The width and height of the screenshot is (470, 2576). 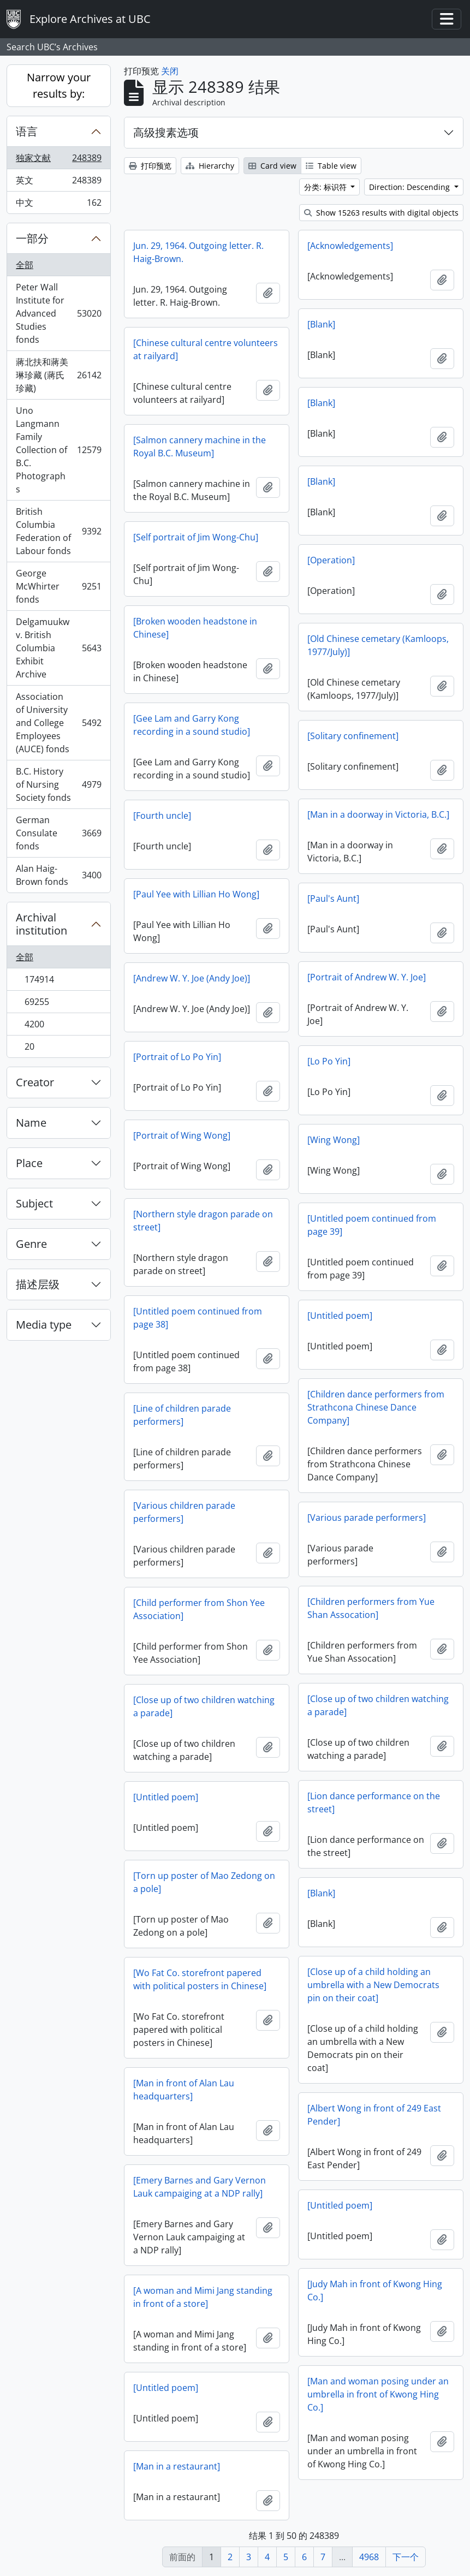 I want to click on [Wing Wong], so click(x=333, y=1140).